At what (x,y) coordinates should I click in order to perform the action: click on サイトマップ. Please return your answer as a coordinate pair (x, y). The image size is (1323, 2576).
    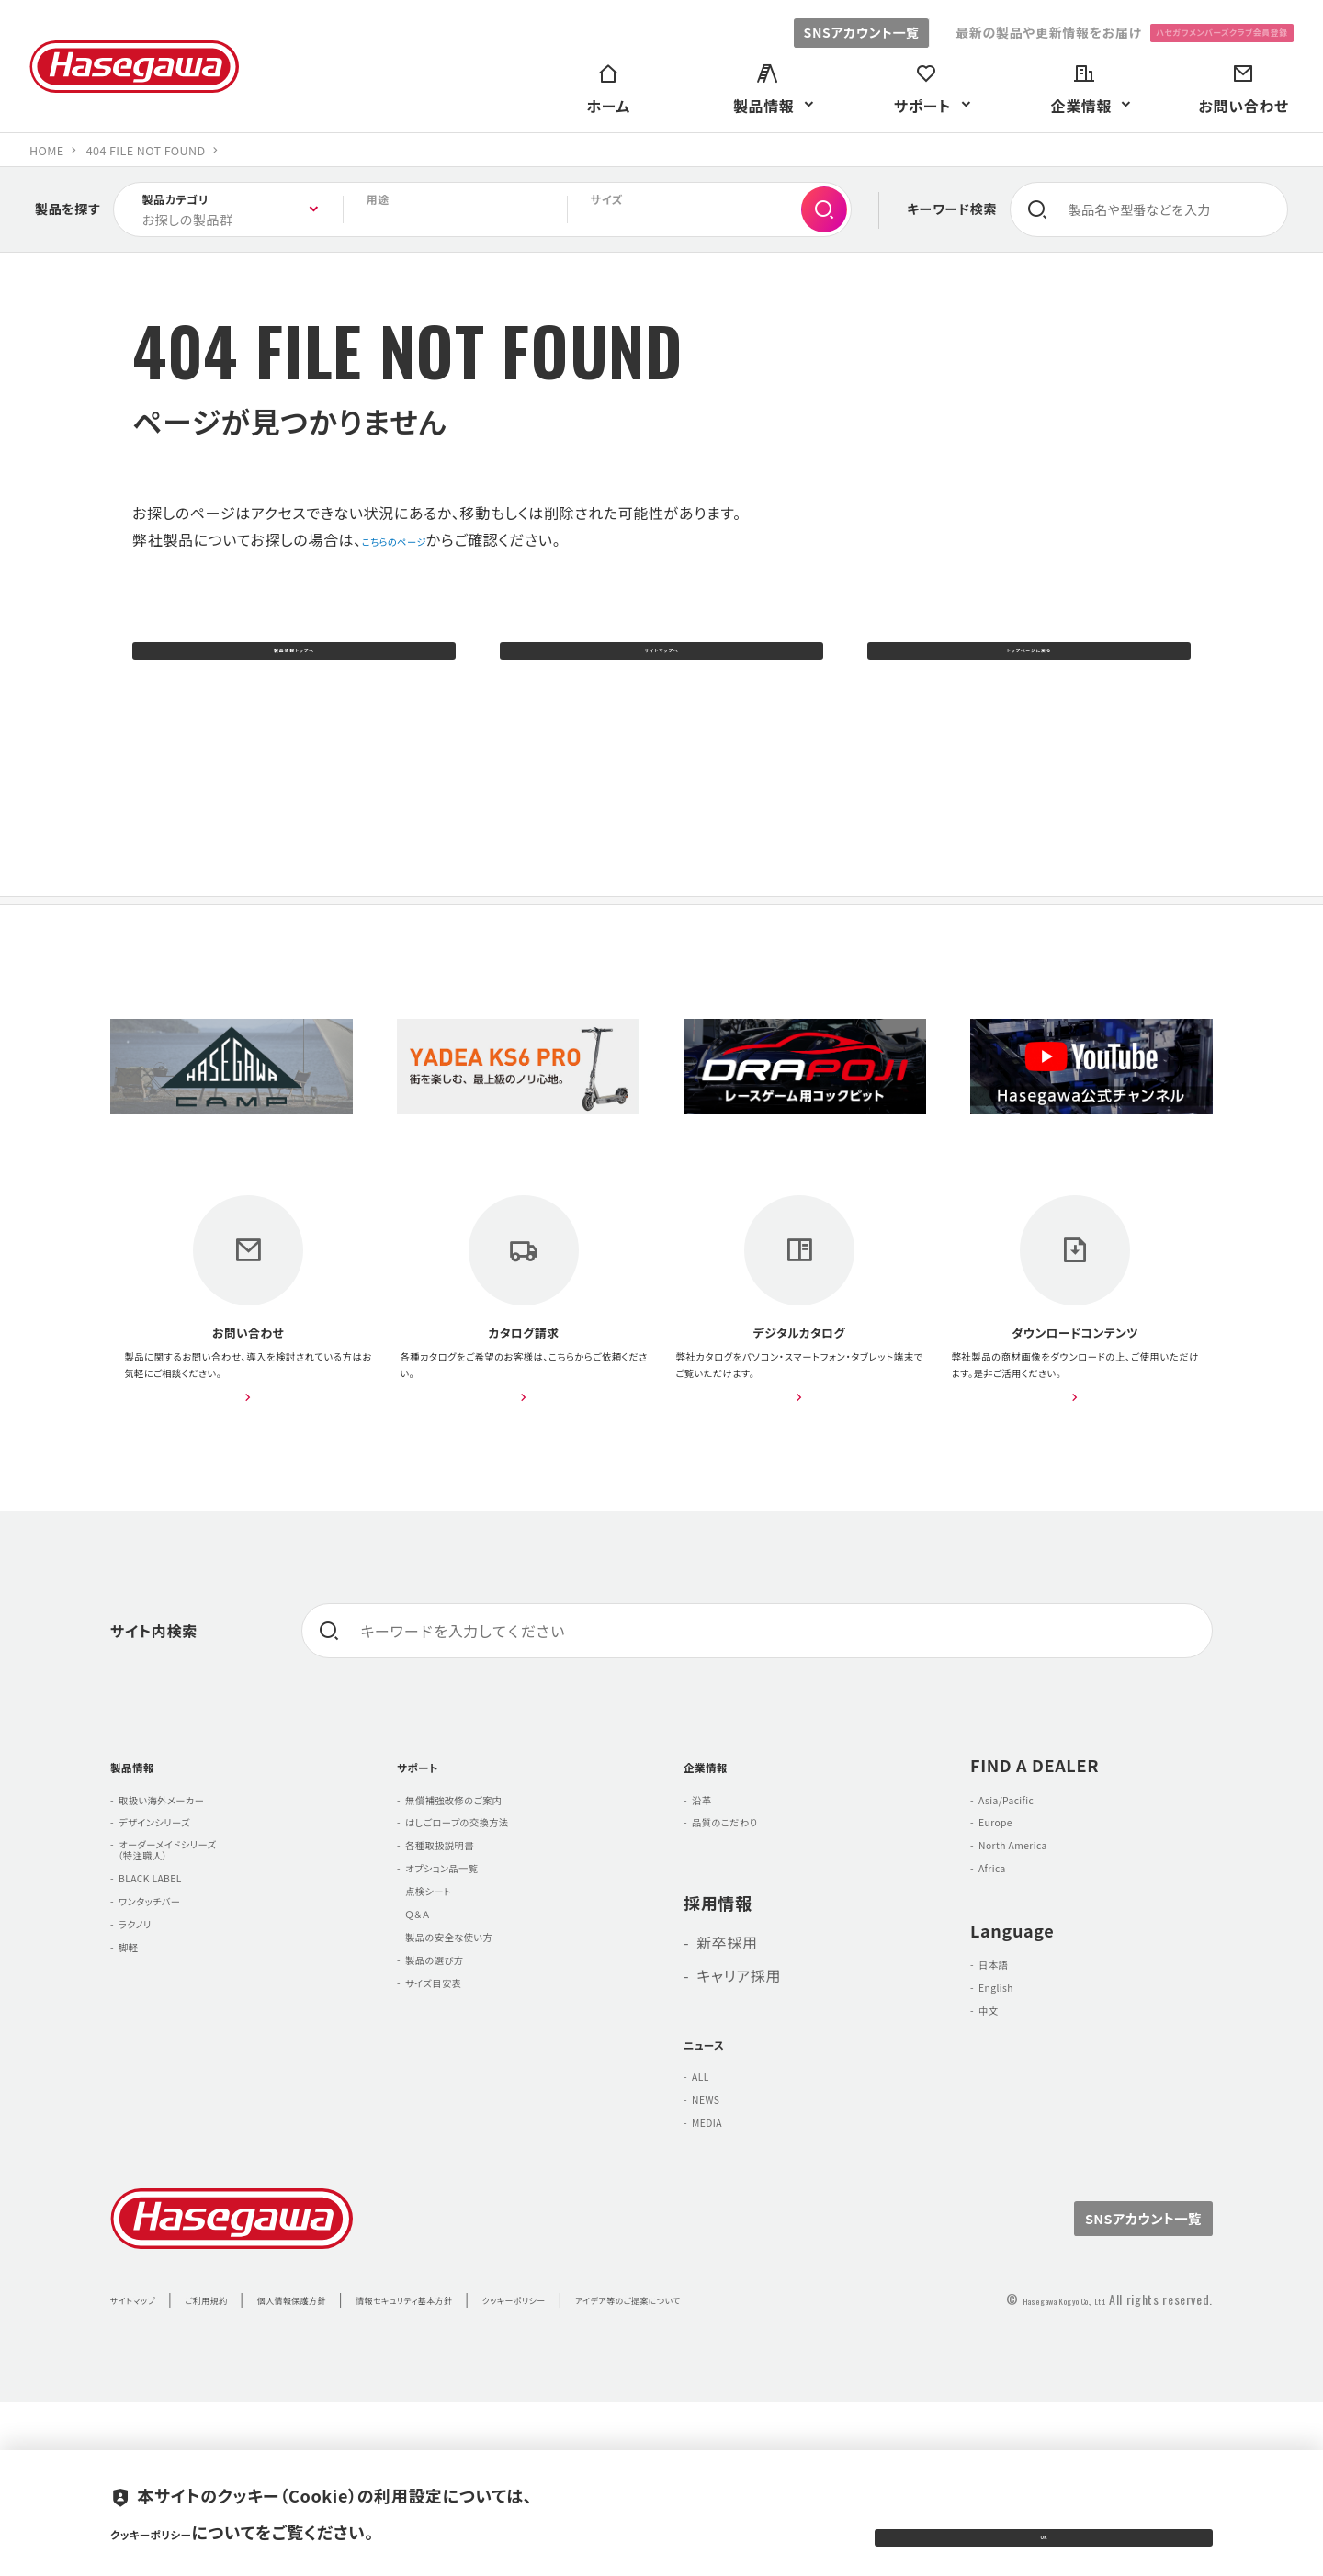
    Looking at the image, I should click on (145, 2449).